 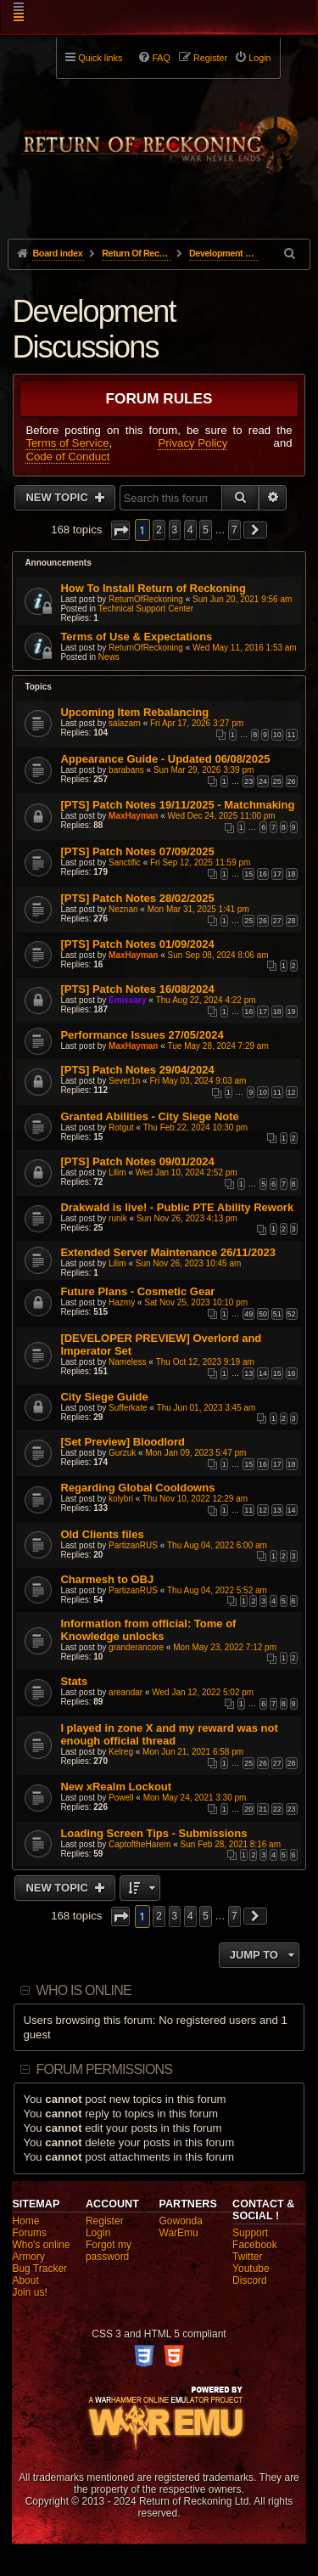 What do you see at coordinates (39, 2268) in the screenshot?
I see `Bug Tracker` at bounding box center [39, 2268].